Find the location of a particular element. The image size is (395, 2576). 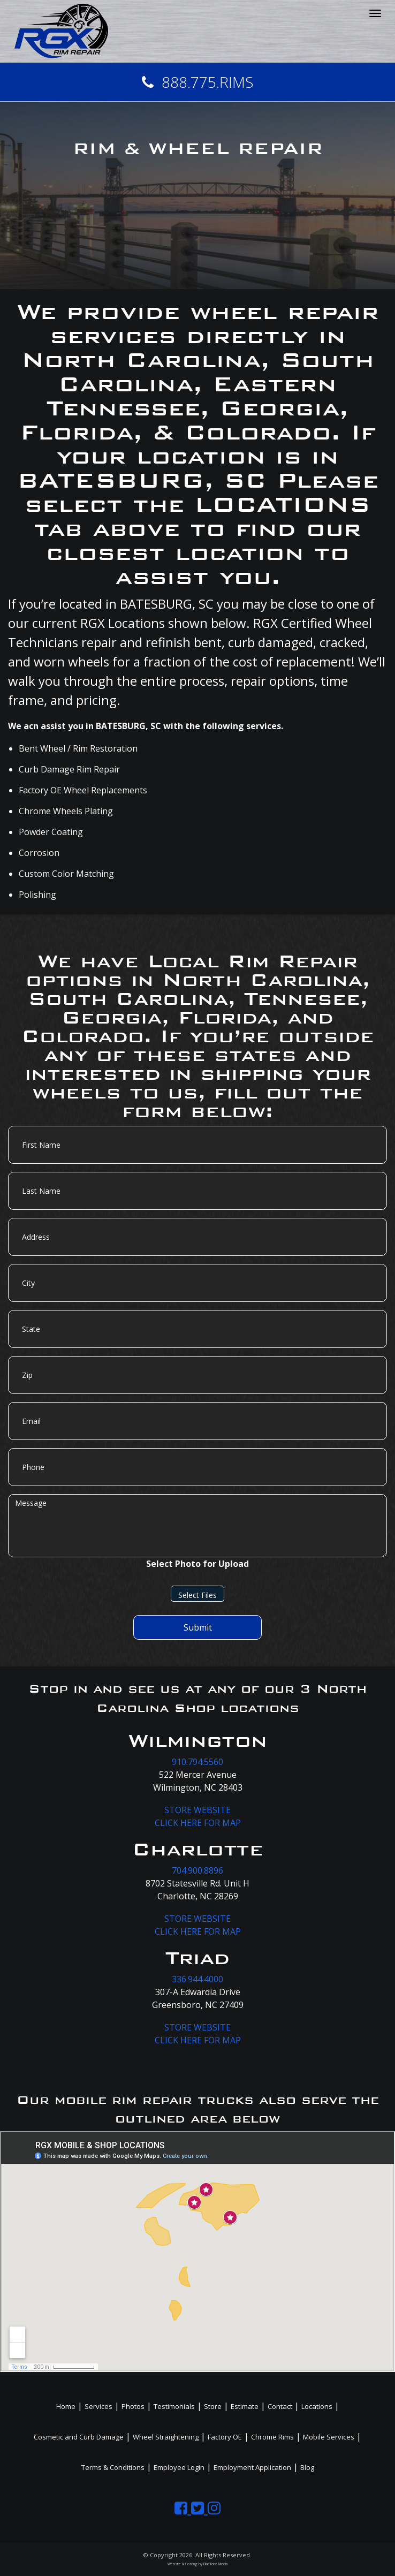

Employee Login is located at coordinates (179, 2467).